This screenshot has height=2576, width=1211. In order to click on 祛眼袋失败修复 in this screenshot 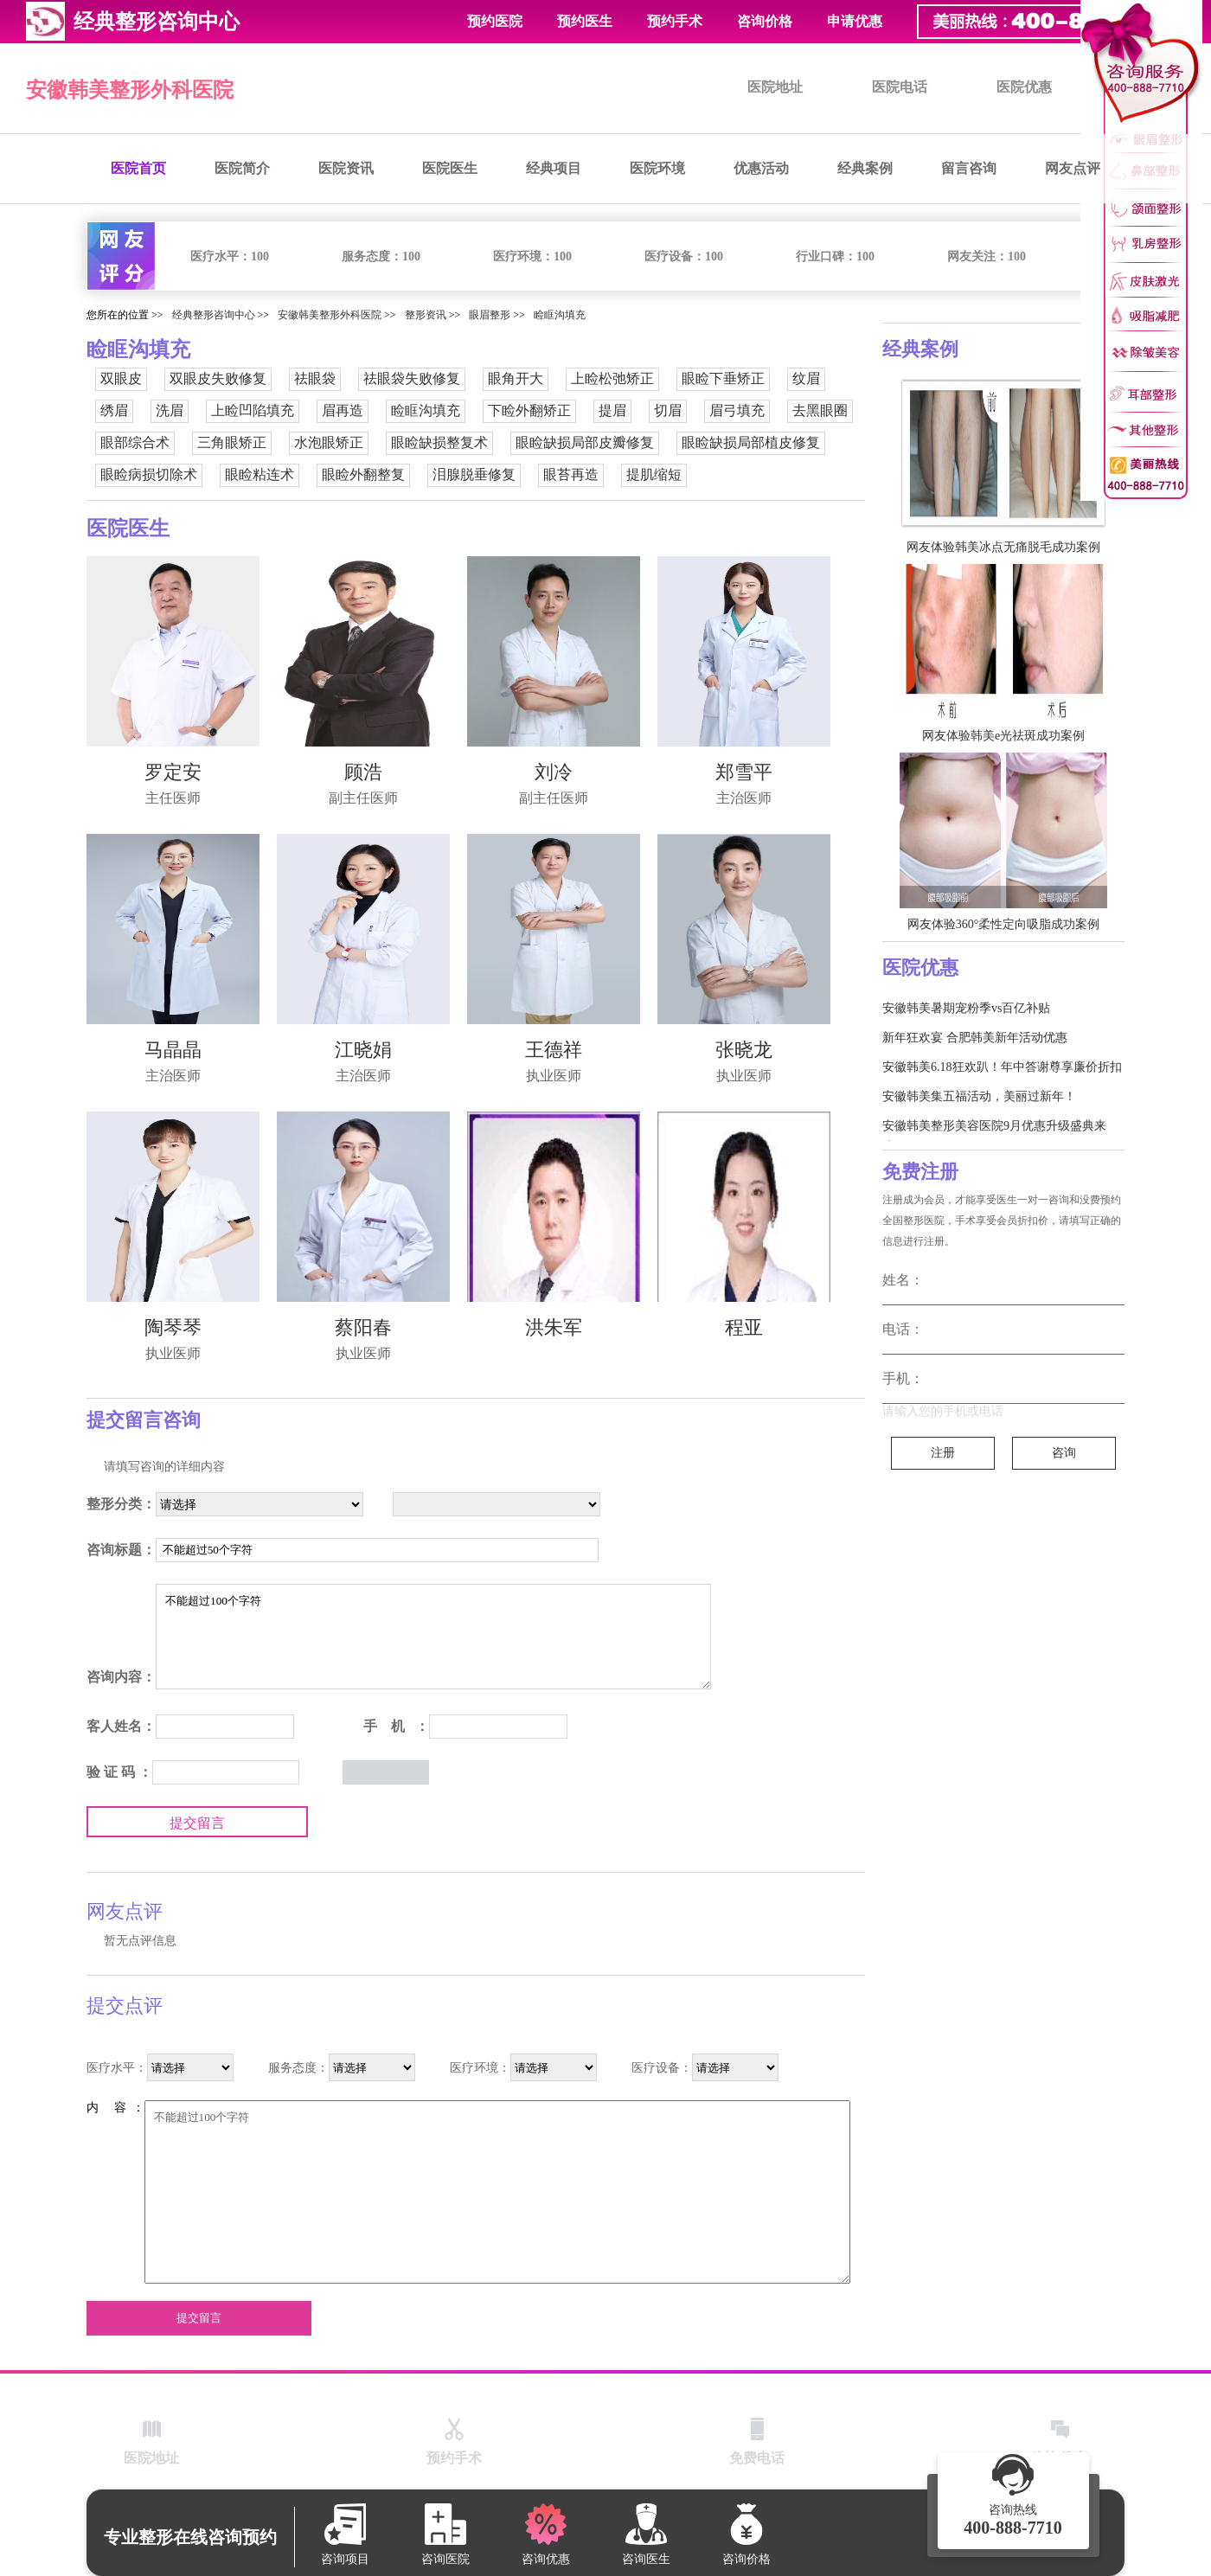, I will do `click(411, 378)`.